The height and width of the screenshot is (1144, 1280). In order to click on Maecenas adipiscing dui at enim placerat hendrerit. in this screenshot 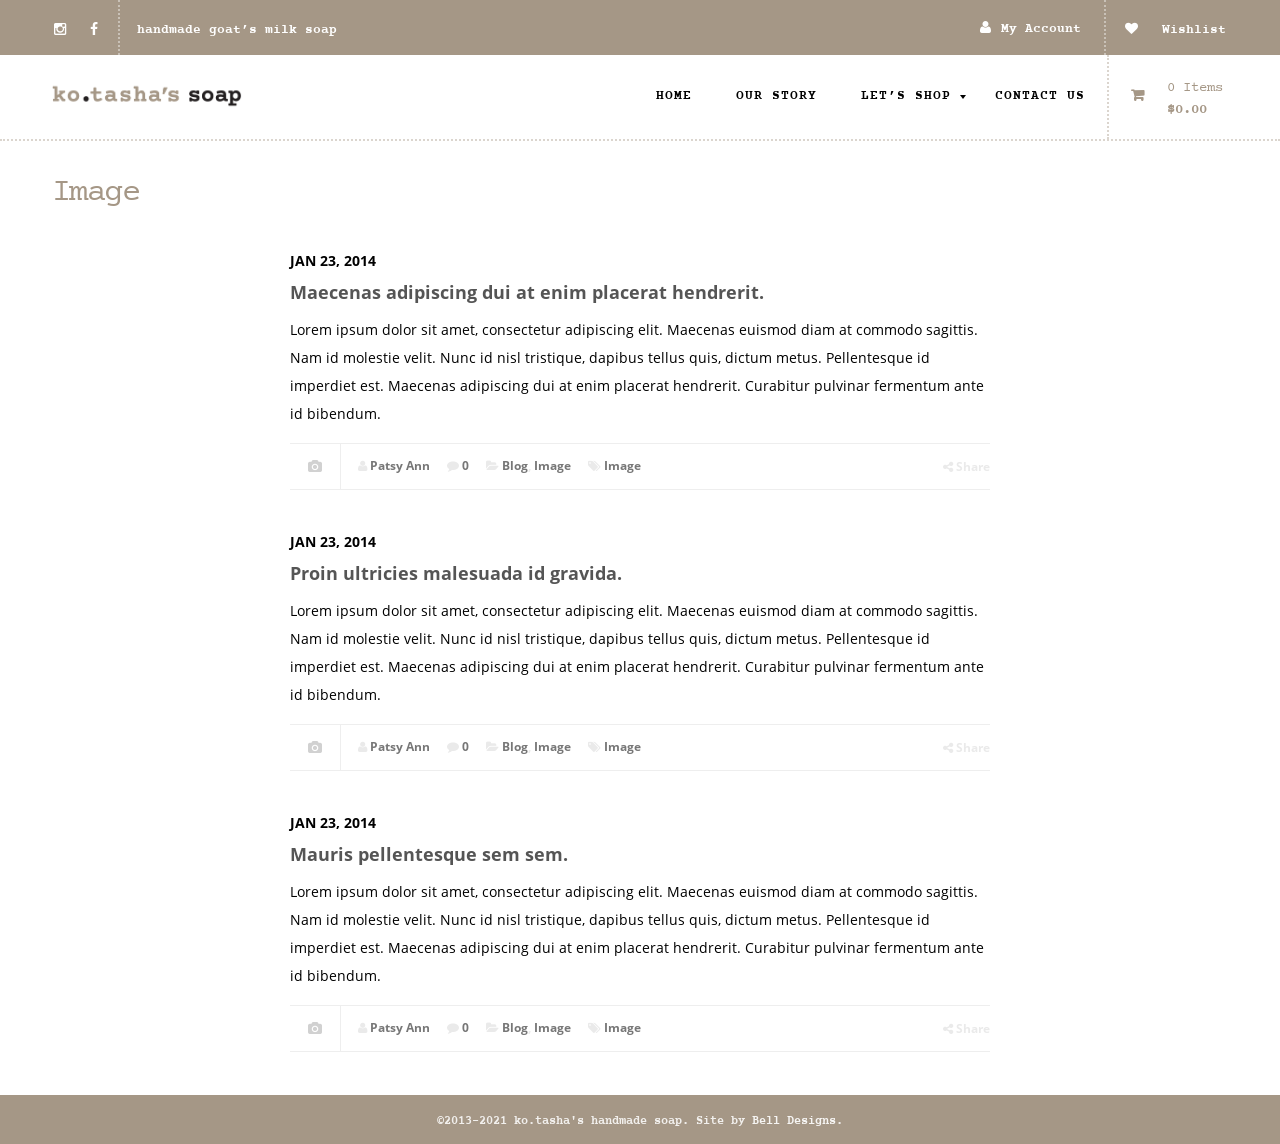, I will do `click(527, 292)`.